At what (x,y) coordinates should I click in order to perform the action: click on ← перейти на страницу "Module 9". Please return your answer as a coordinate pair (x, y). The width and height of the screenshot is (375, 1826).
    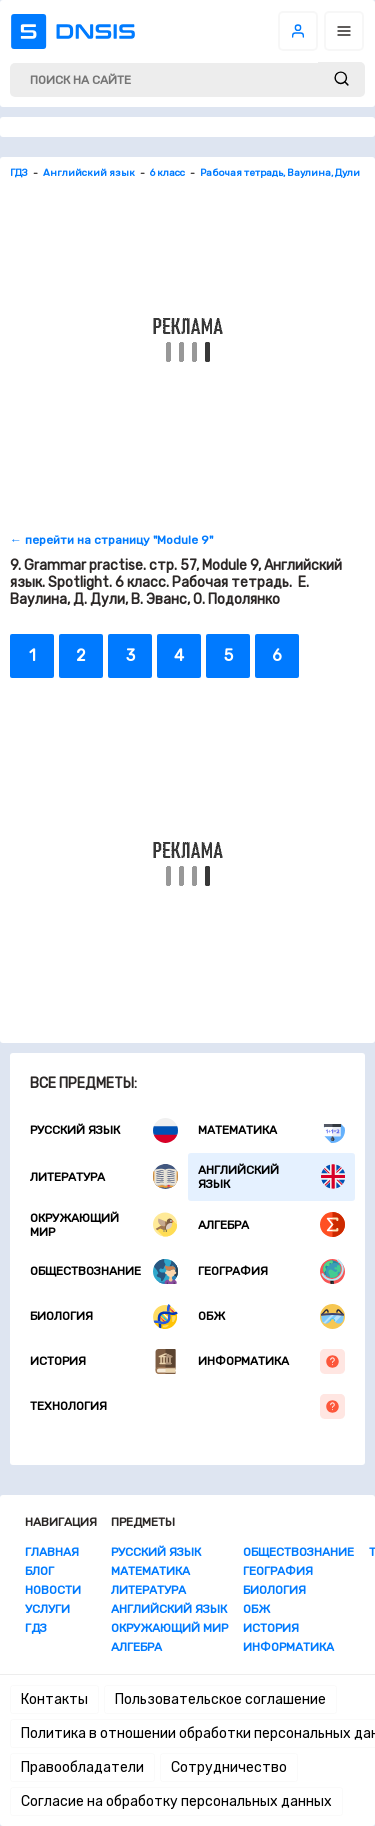
    Looking at the image, I should click on (111, 540).